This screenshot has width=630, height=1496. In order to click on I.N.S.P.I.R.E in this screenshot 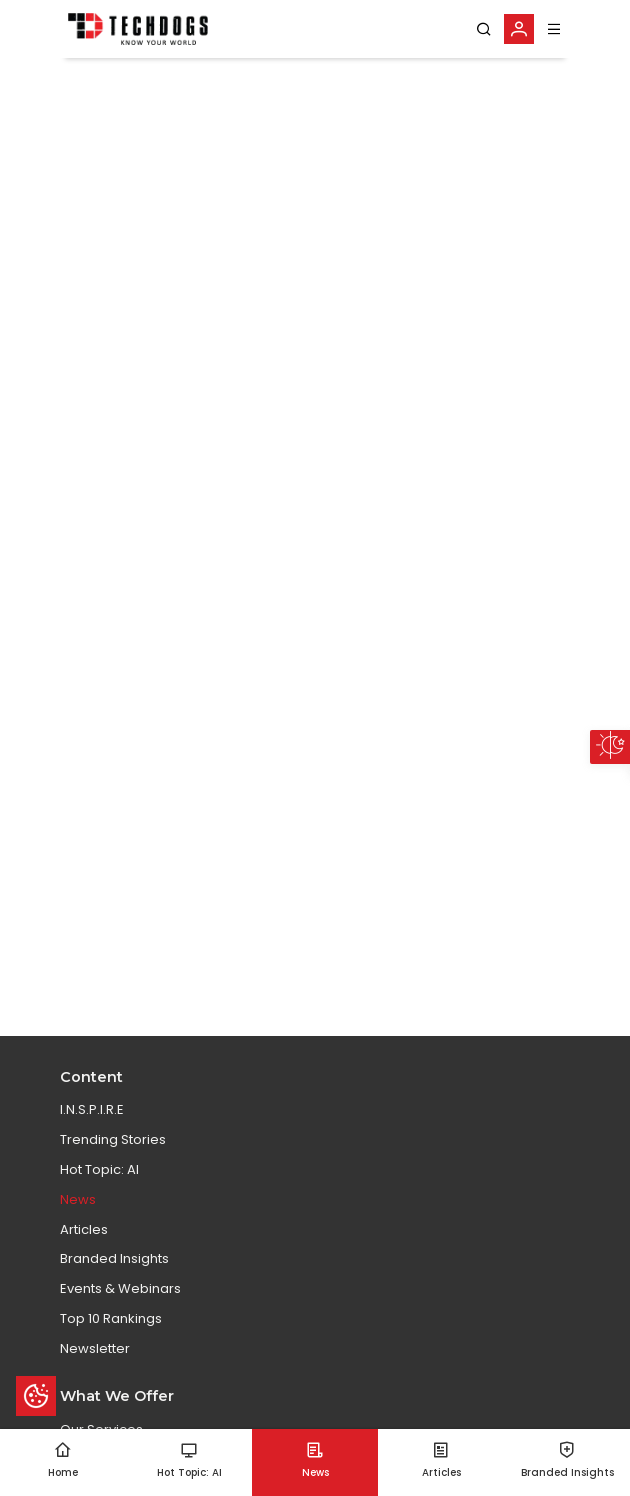, I will do `click(92, 1109)`.